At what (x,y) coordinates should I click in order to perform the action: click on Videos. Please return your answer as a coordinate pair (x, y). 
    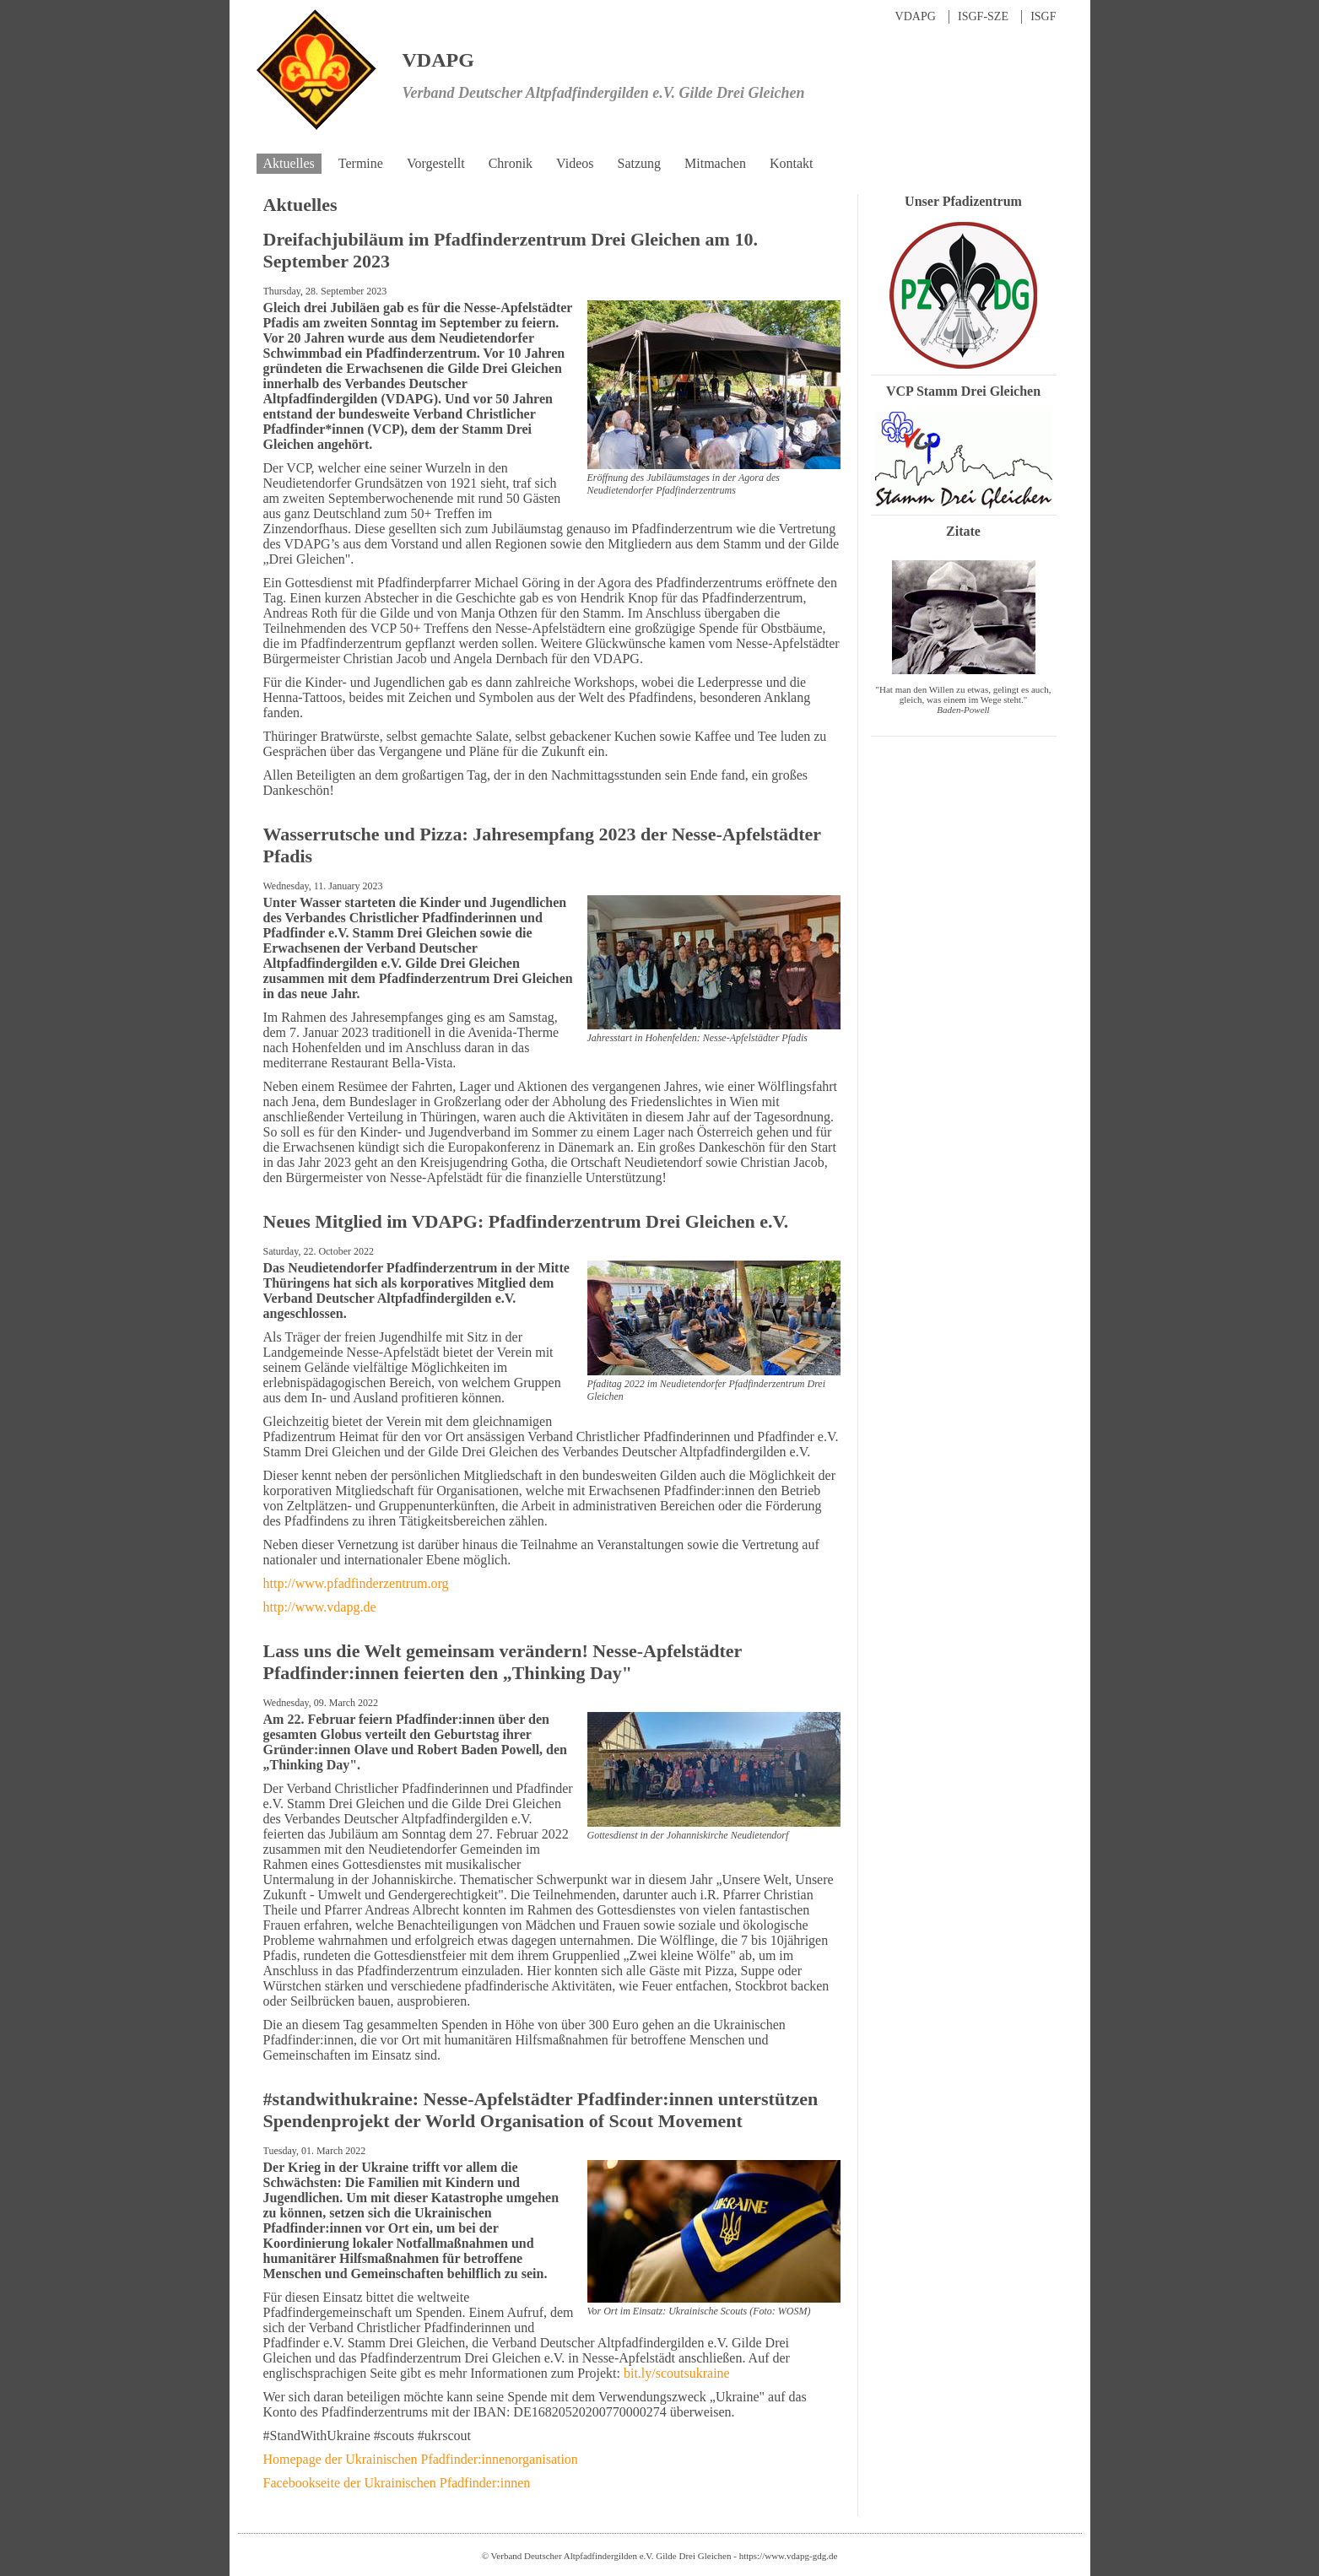
    Looking at the image, I should click on (574, 163).